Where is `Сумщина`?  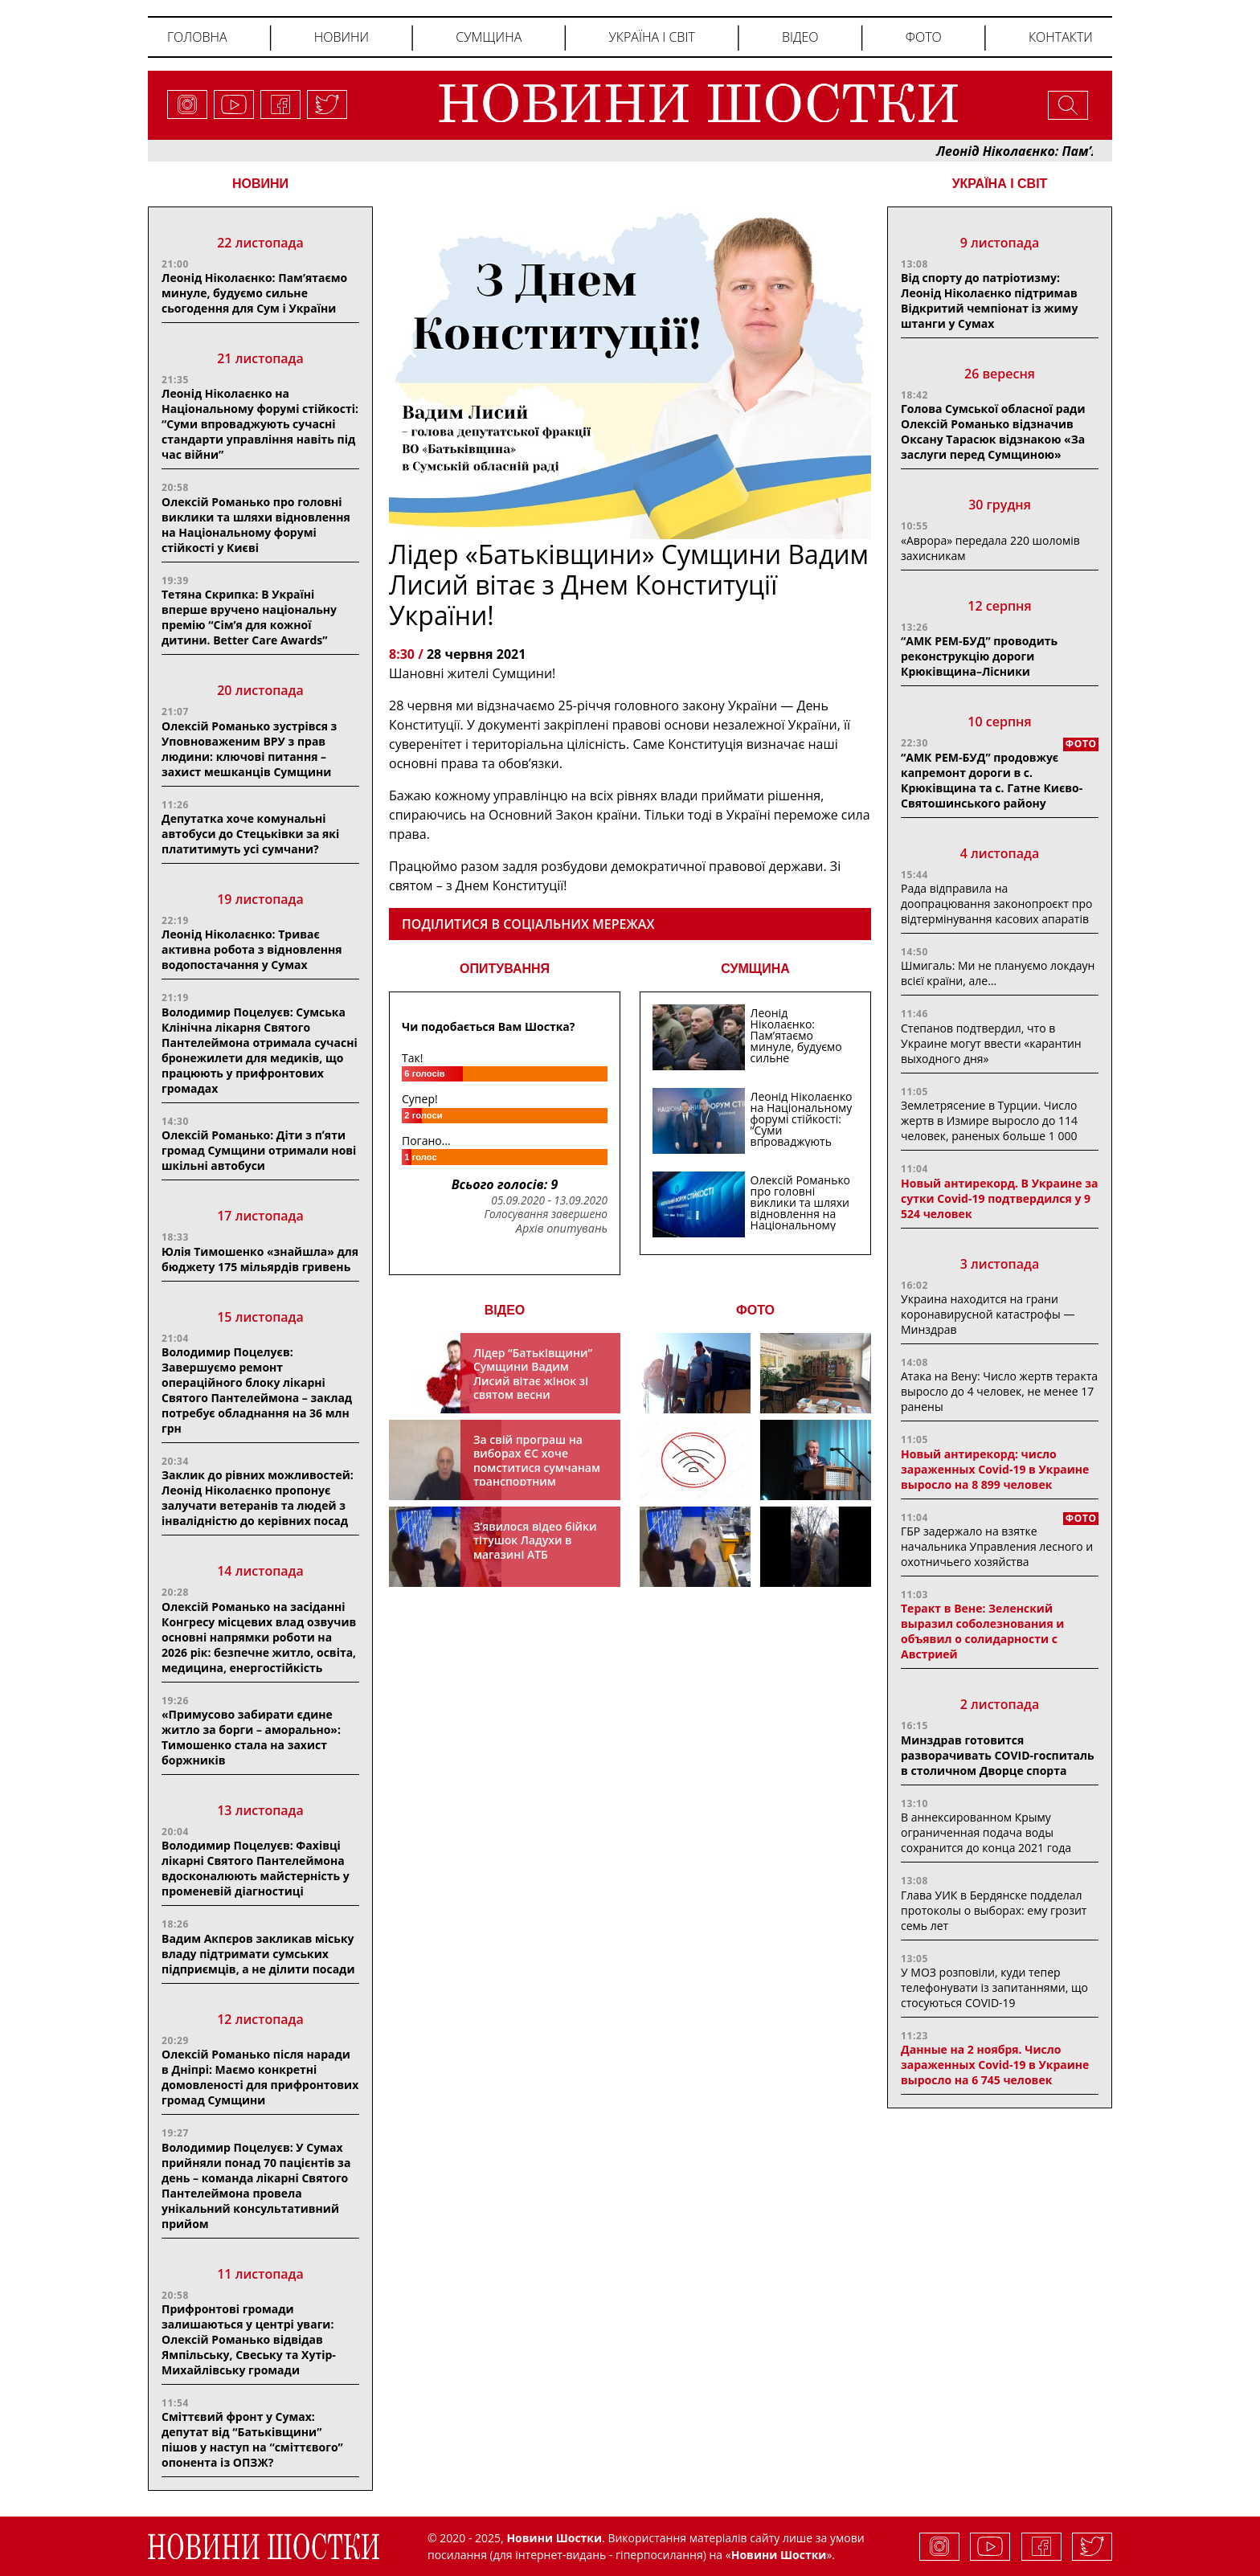 Сумщина is located at coordinates (489, 37).